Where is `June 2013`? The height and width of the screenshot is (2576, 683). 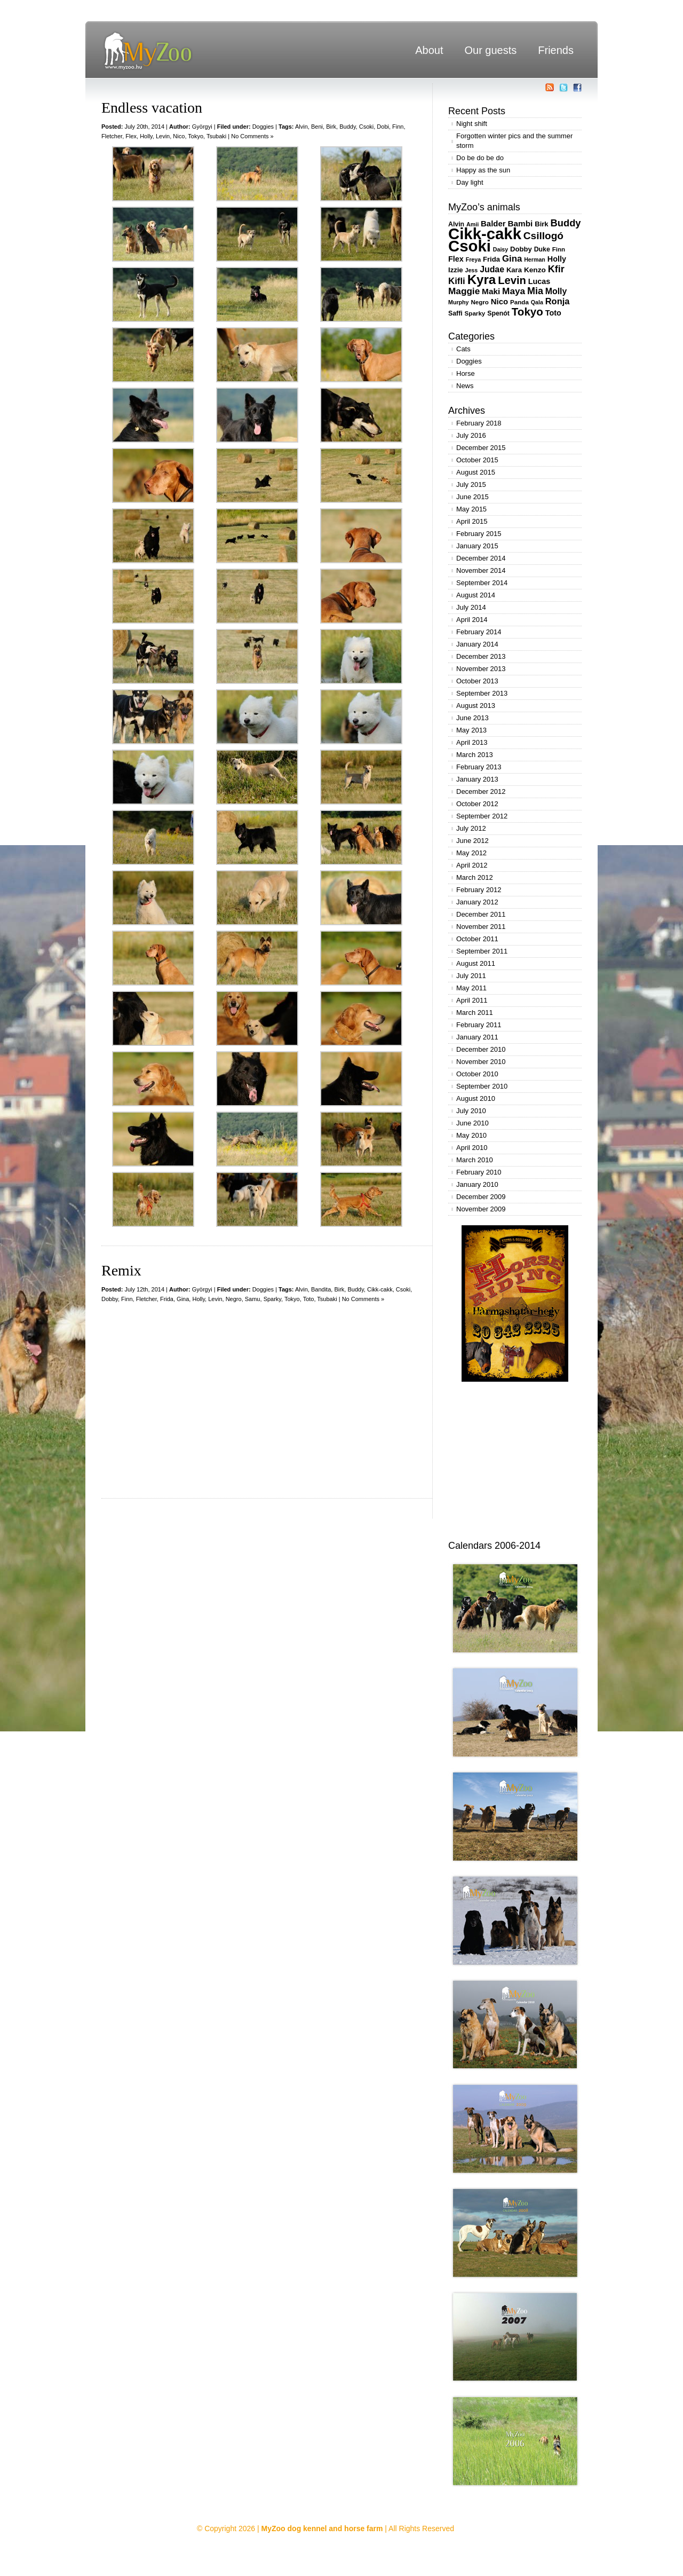 June 2013 is located at coordinates (472, 718).